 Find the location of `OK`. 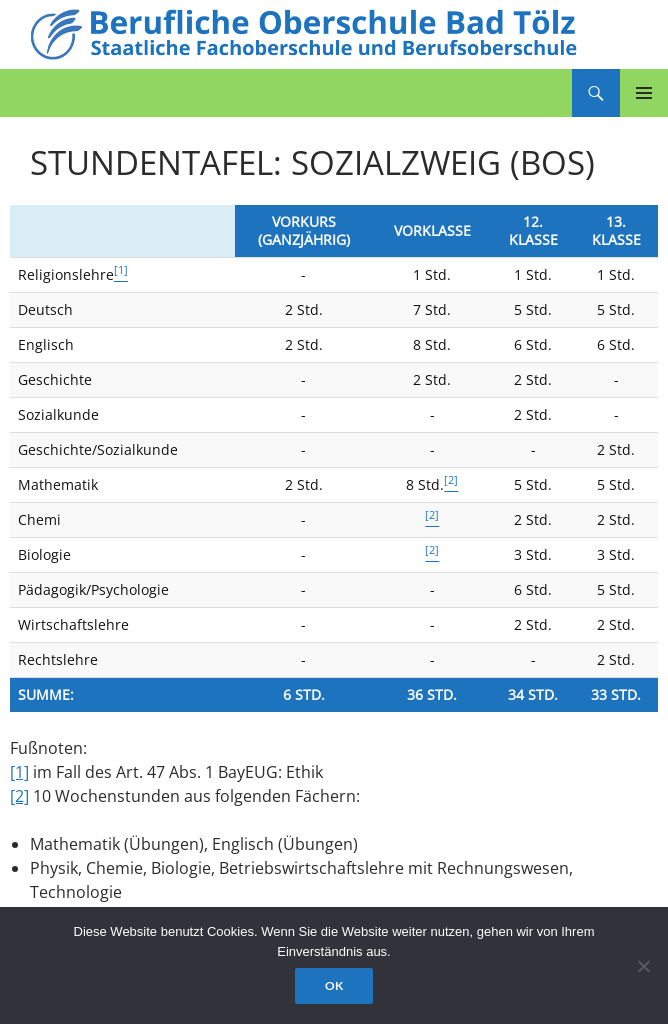

OK is located at coordinates (334, 985).